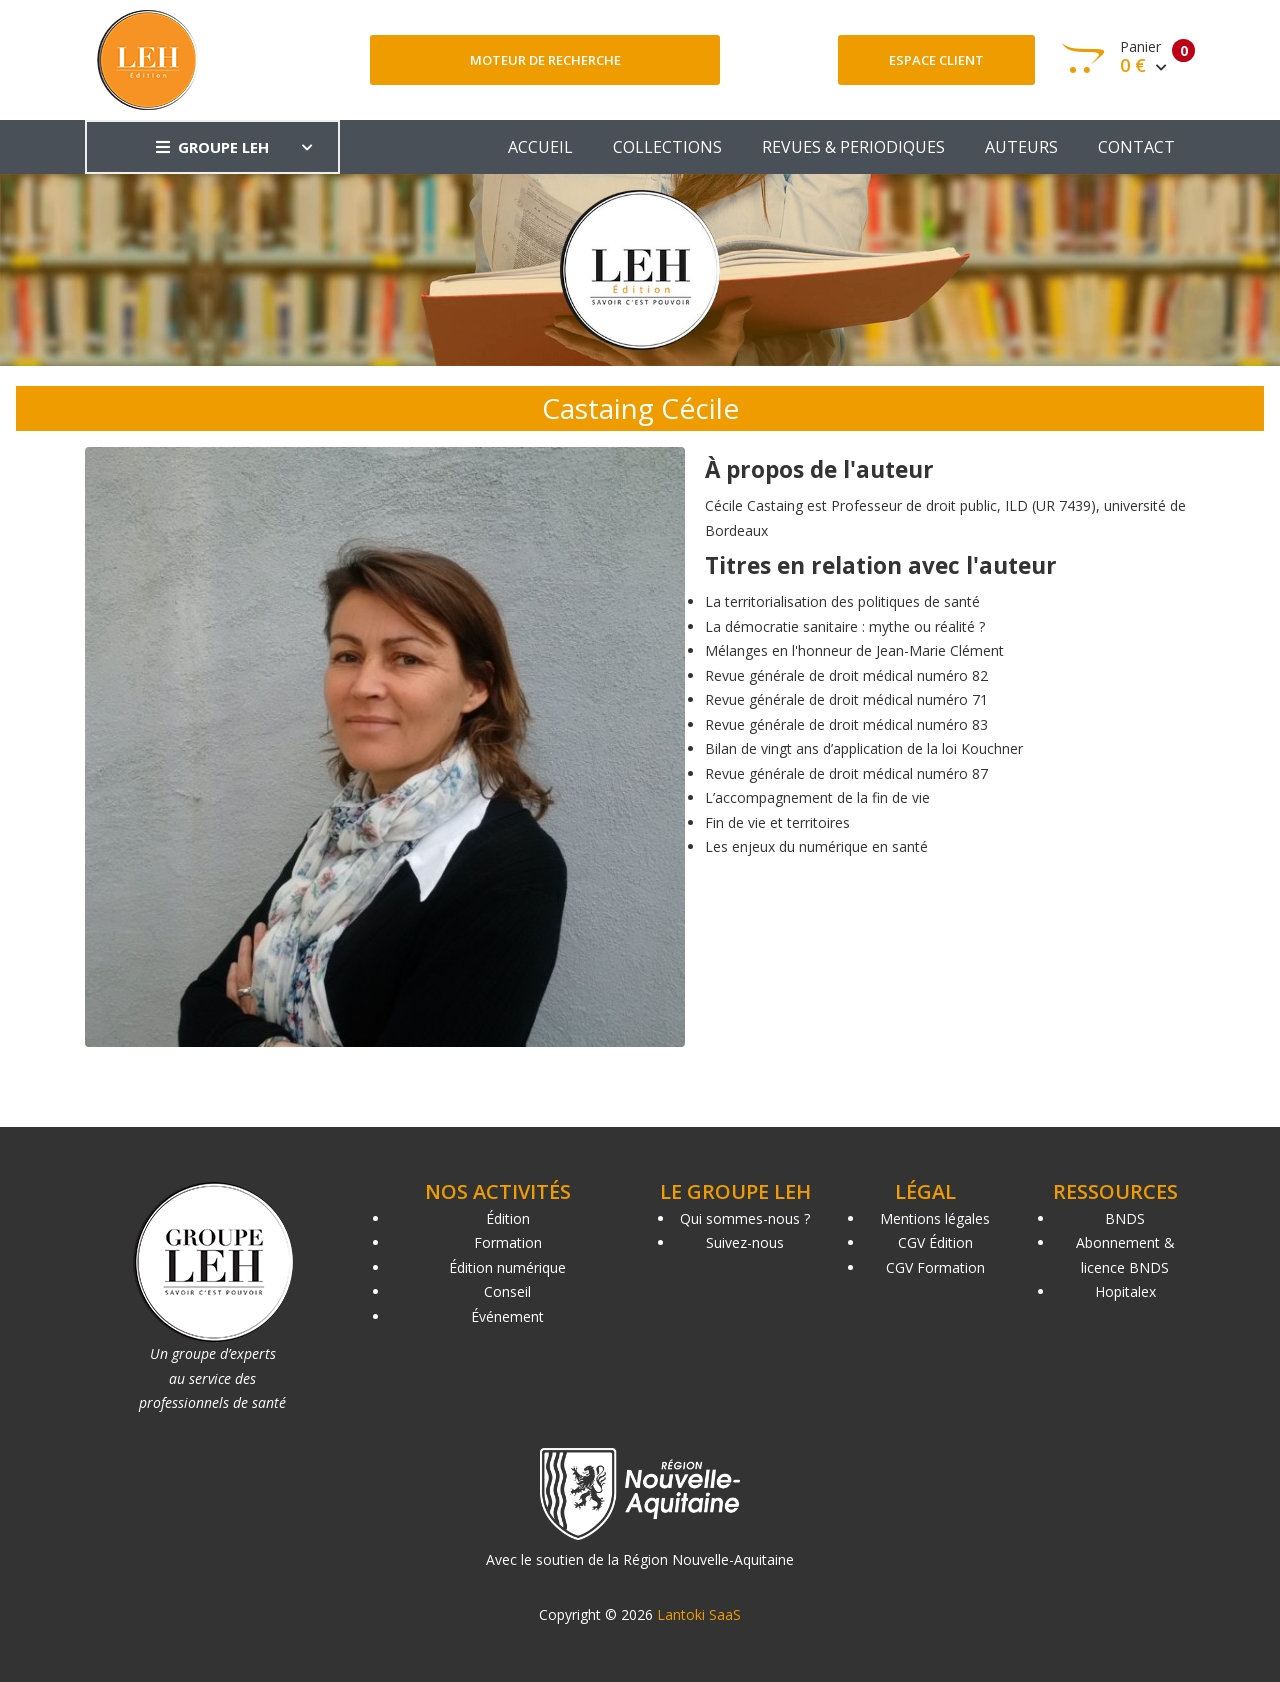  Describe the element at coordinates (846, 699) in the screenshot. I see `Revue générale de droit médical numéro 71` at that location.